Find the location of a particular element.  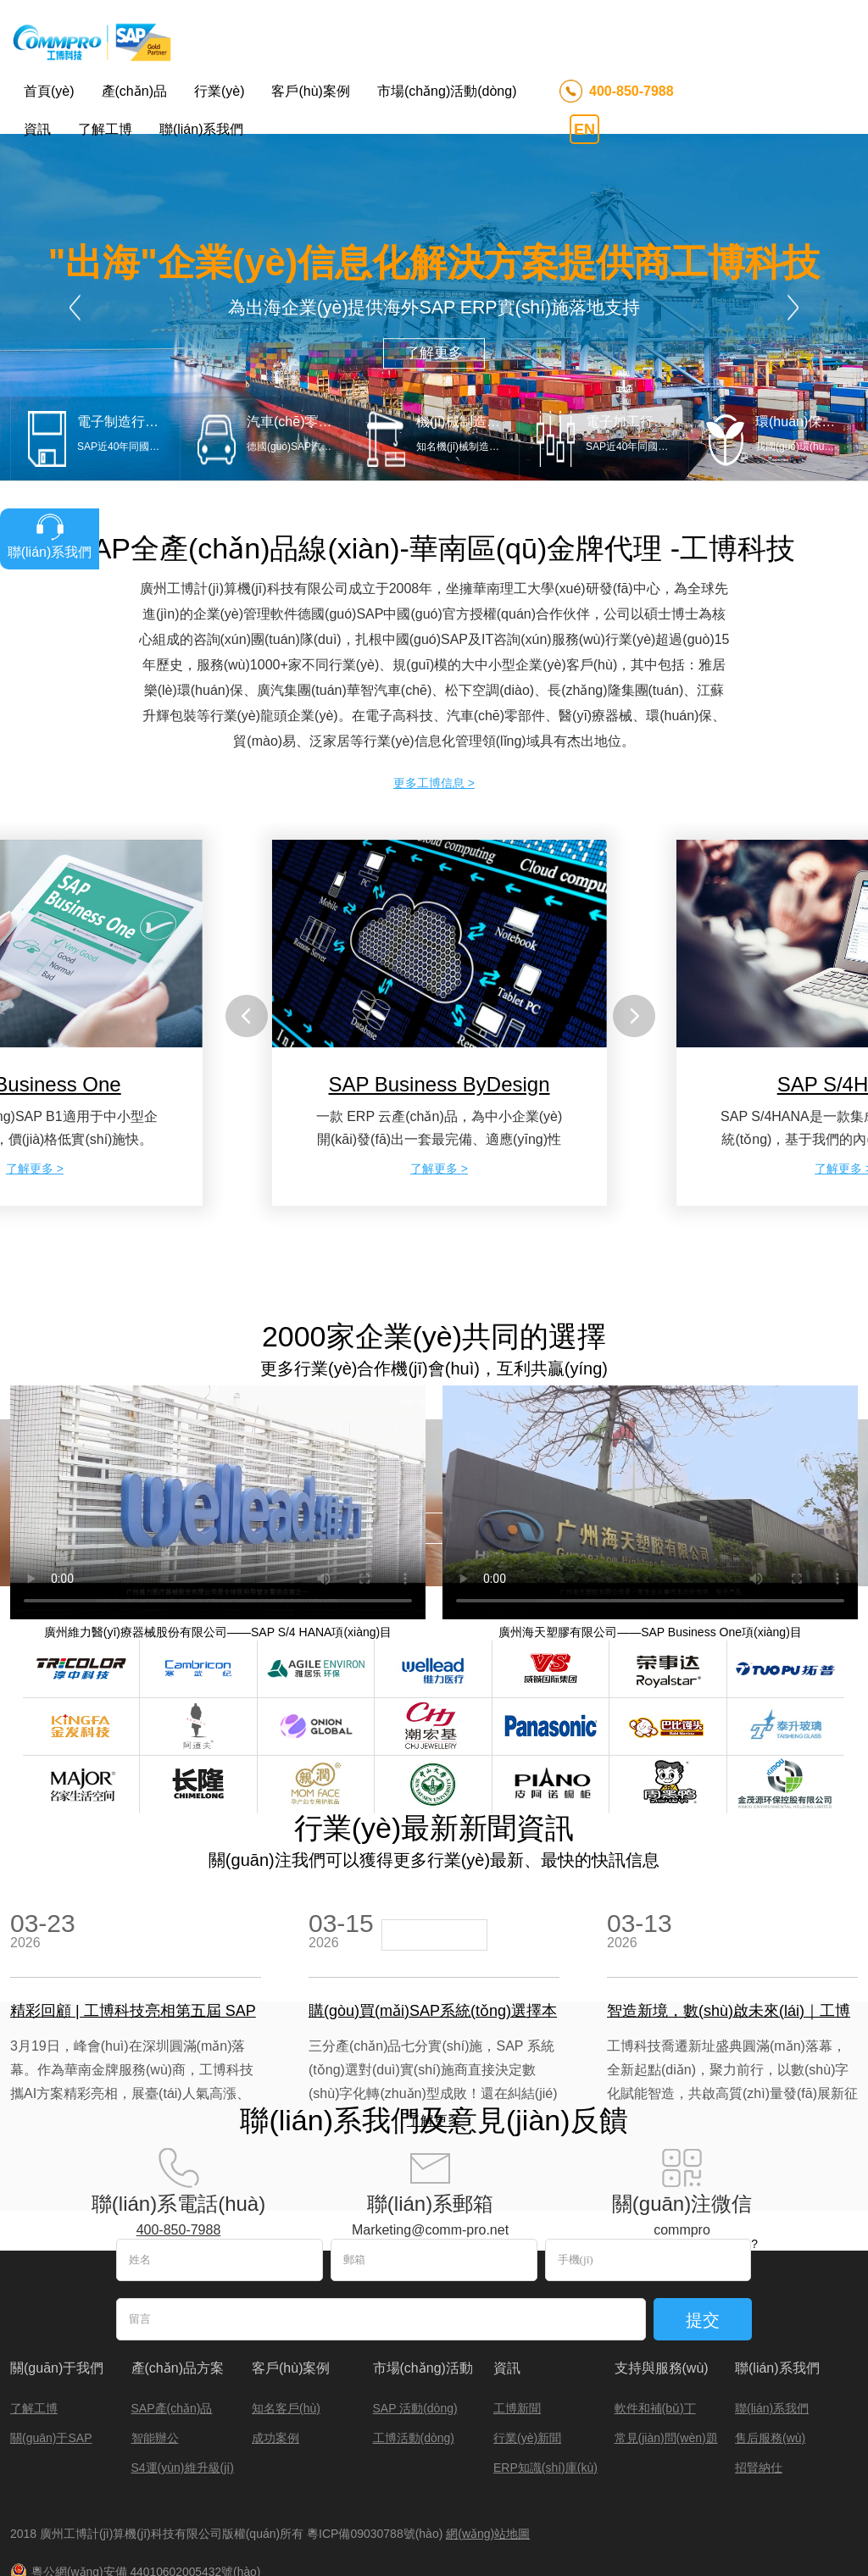

凝膠成像分析系統(tǒng) is located at coordinates (233, 2503).